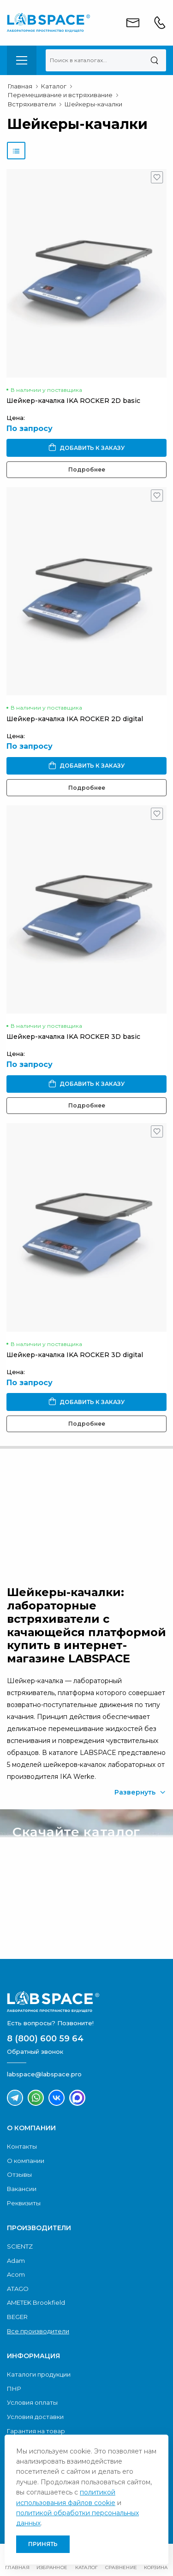  I want to click on Скачать каталог, so click(59, 1929).